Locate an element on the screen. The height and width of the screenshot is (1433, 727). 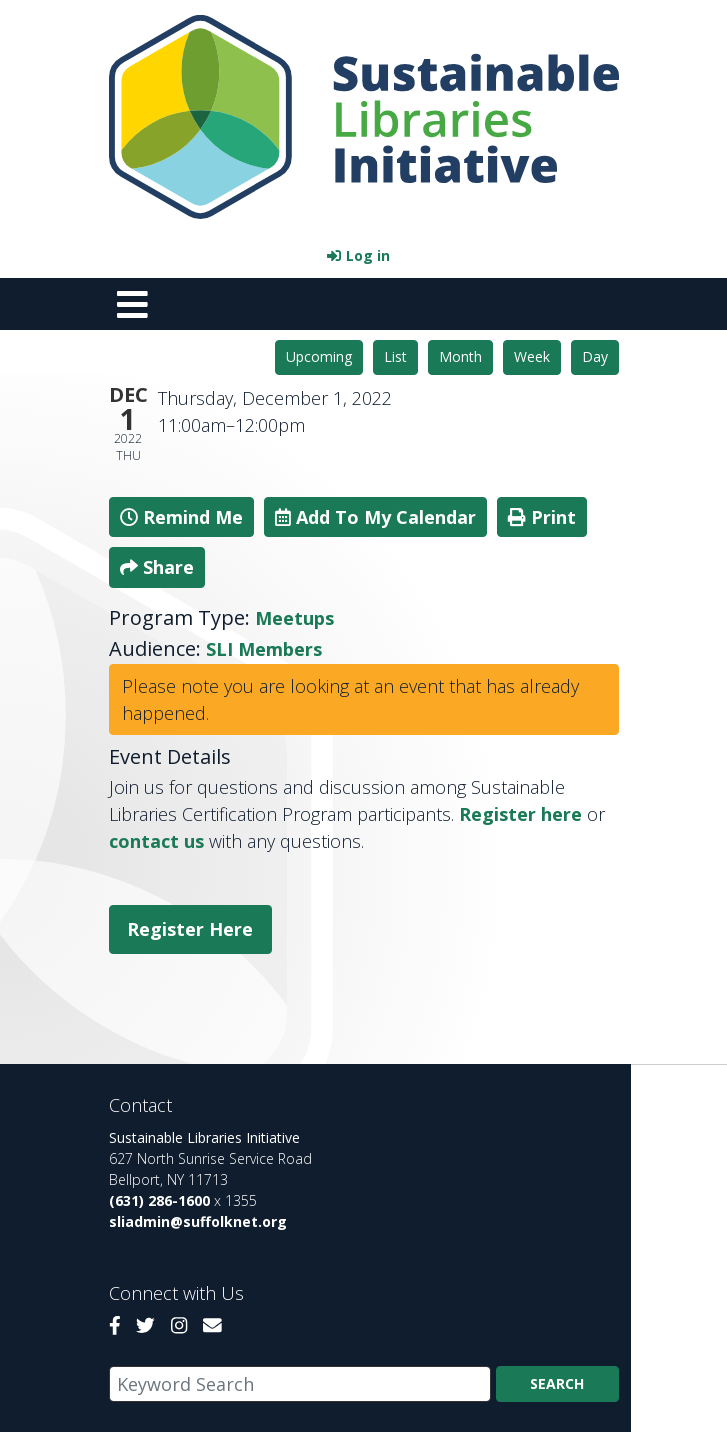
Upcoming is located at coordinates (319, 356).